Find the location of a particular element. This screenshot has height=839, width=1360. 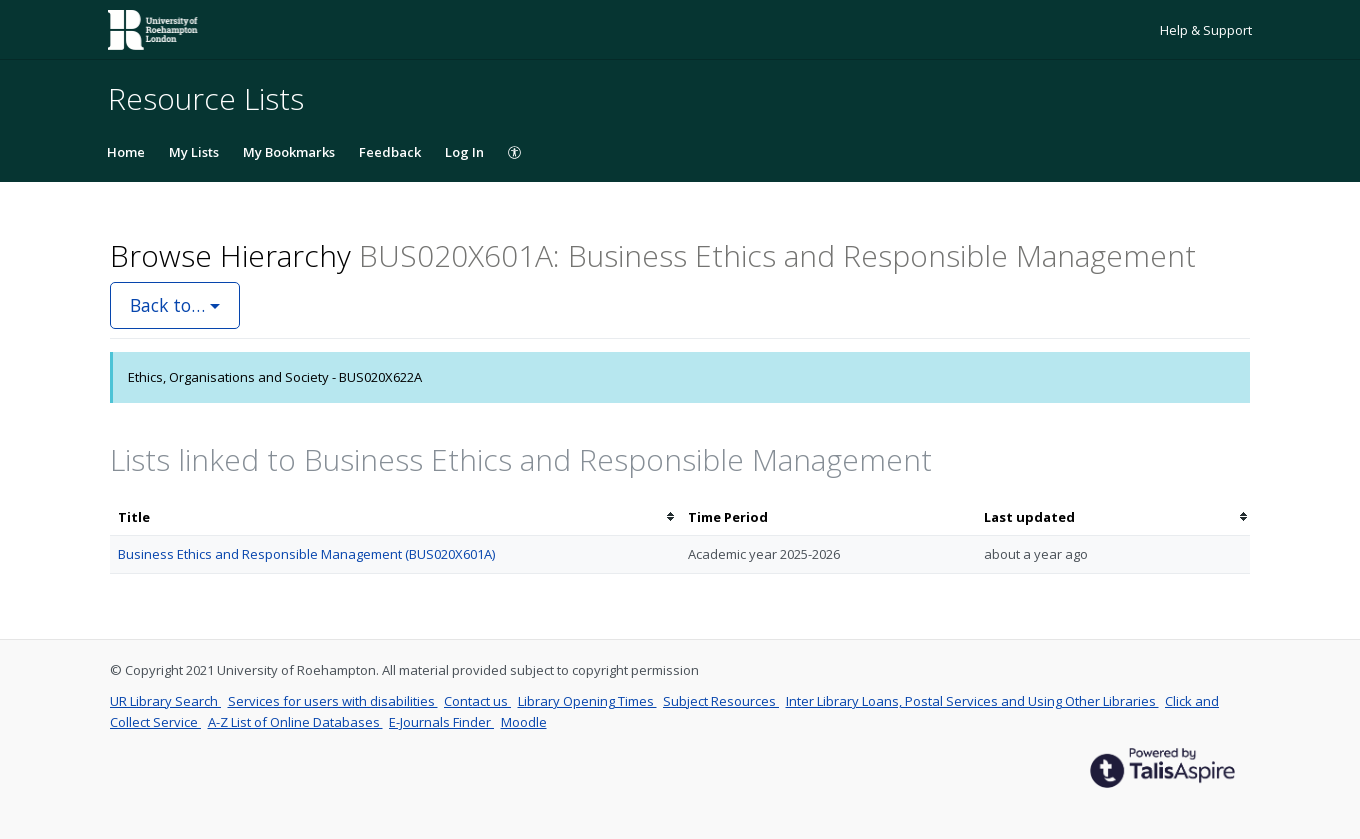

Moodle is located at coordinates (524, 722).